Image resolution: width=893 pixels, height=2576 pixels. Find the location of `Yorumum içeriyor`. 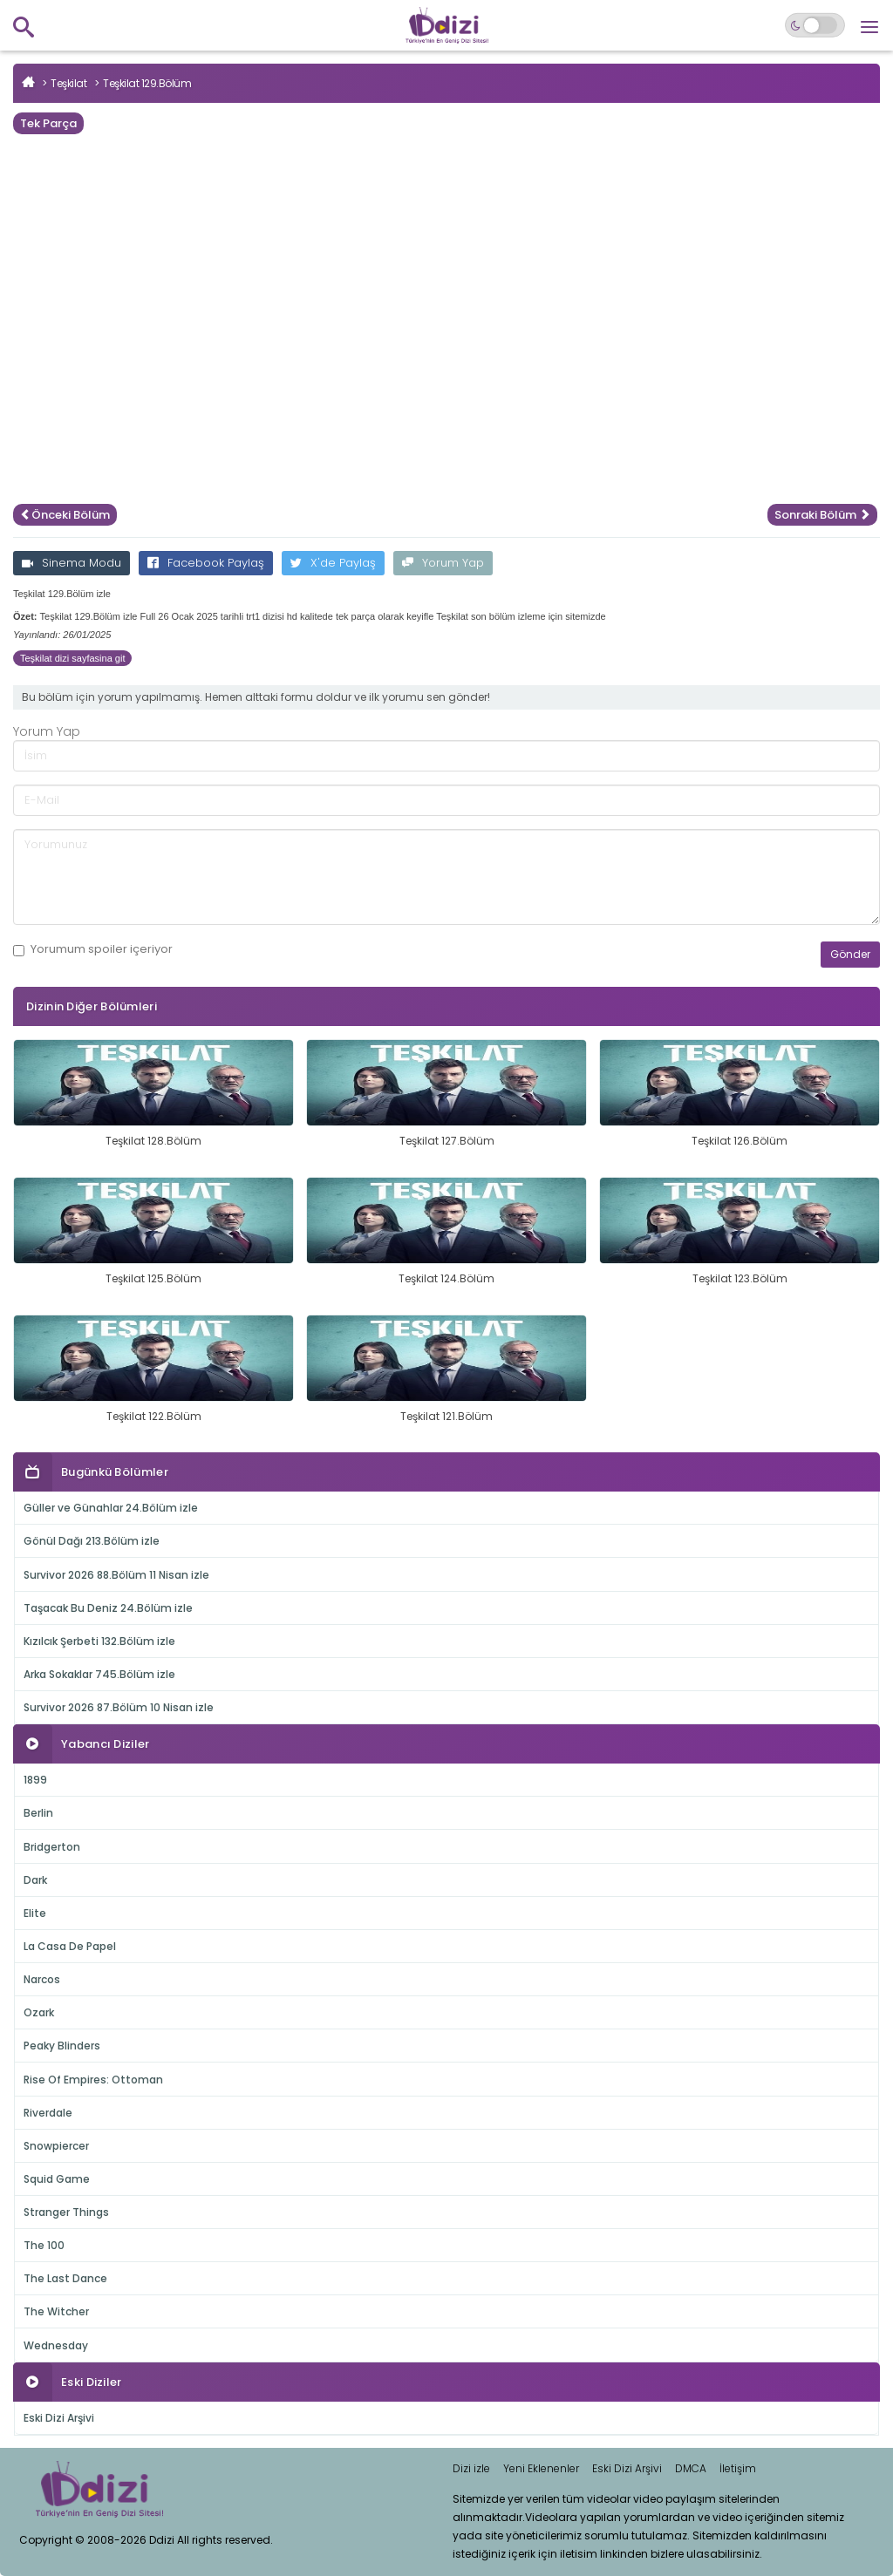

Yorumum içeriyor is located at coordinates (93, 949).